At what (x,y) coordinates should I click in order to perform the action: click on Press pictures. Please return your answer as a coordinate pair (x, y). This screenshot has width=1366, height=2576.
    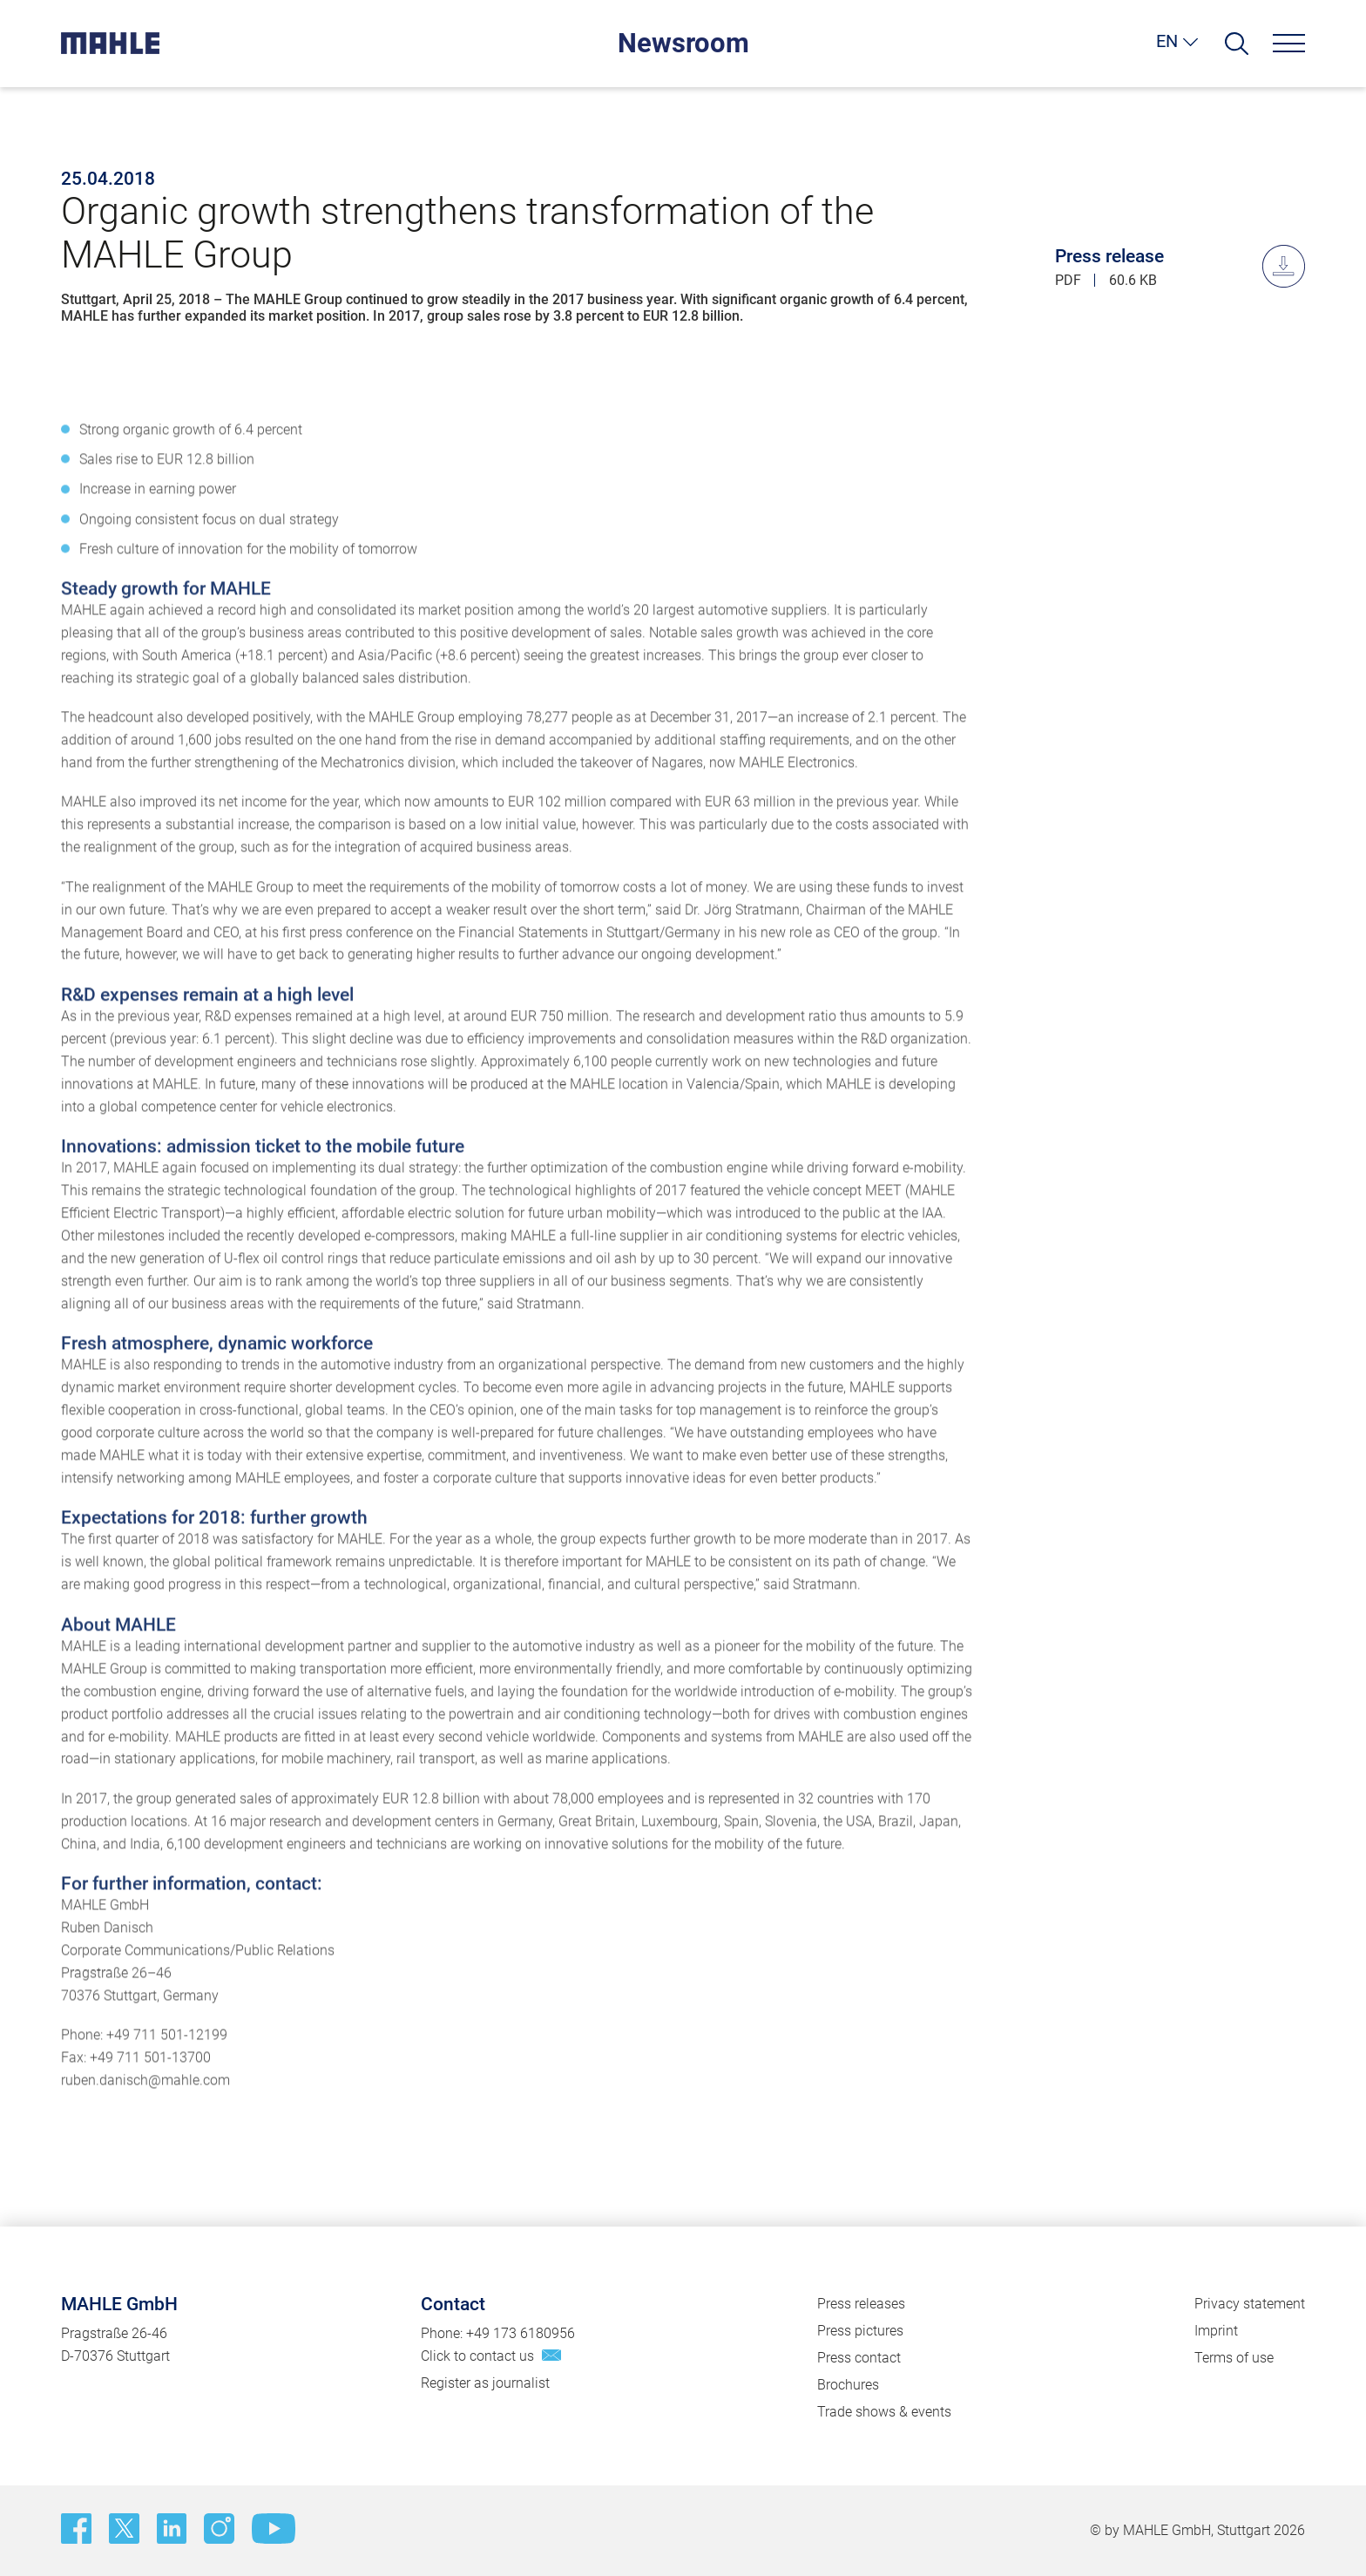
    Looking at the image, I should click on (860, 2330).